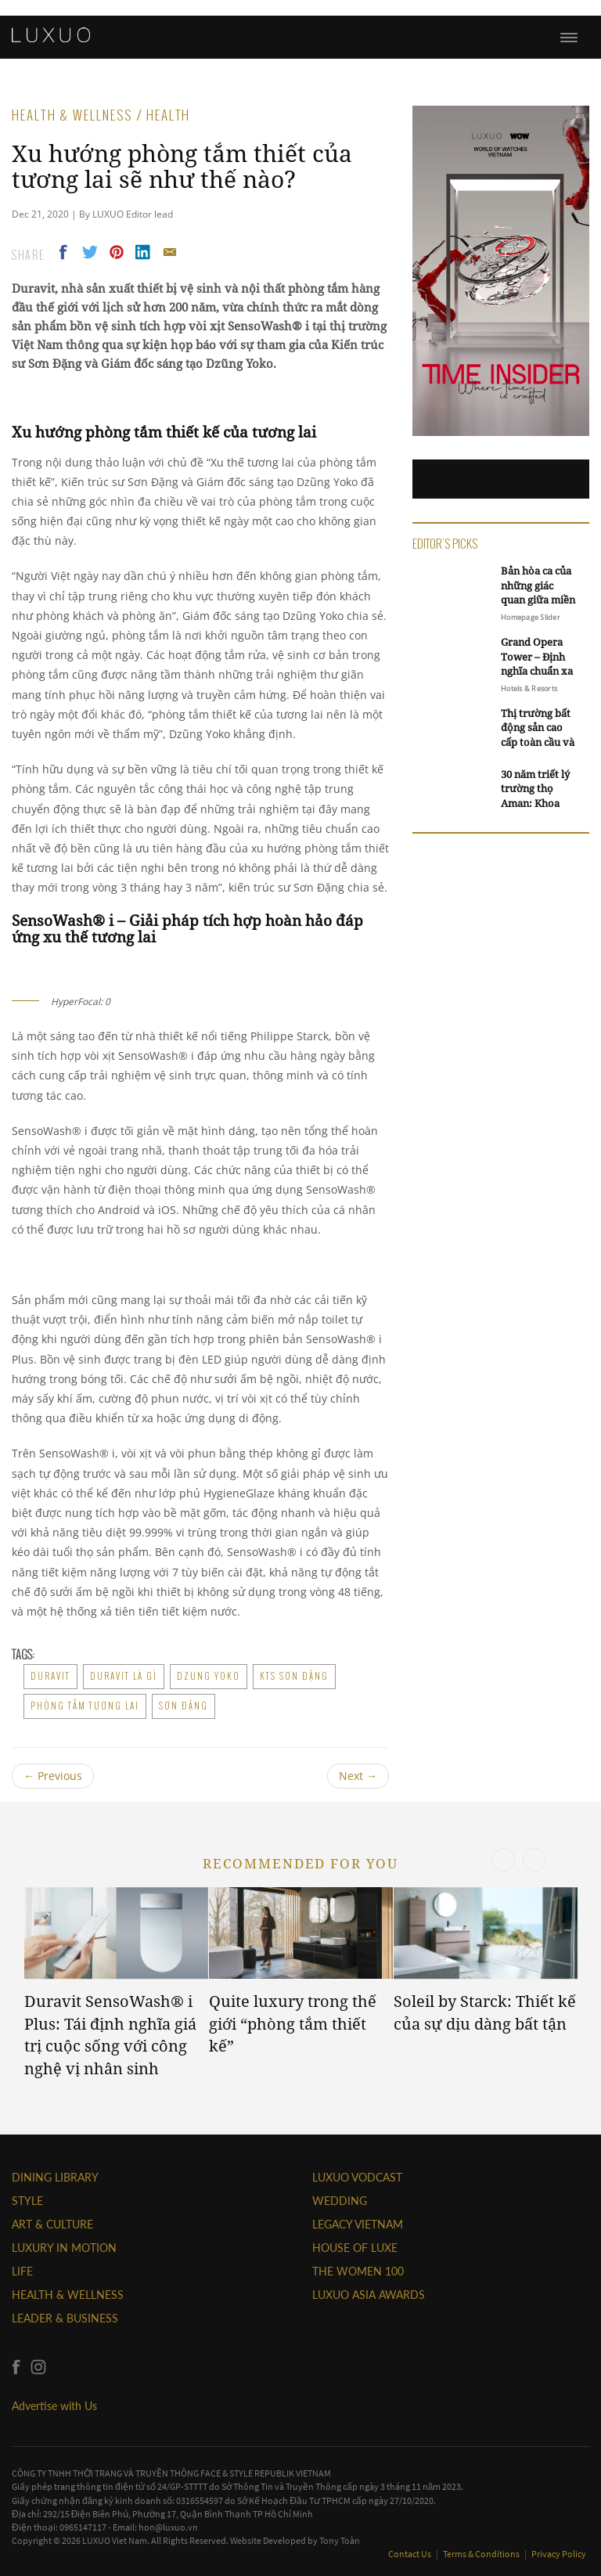 The width and height of the screenshot is (601, 2576). I want to click on Health & Wellness, so click(68, 2294).